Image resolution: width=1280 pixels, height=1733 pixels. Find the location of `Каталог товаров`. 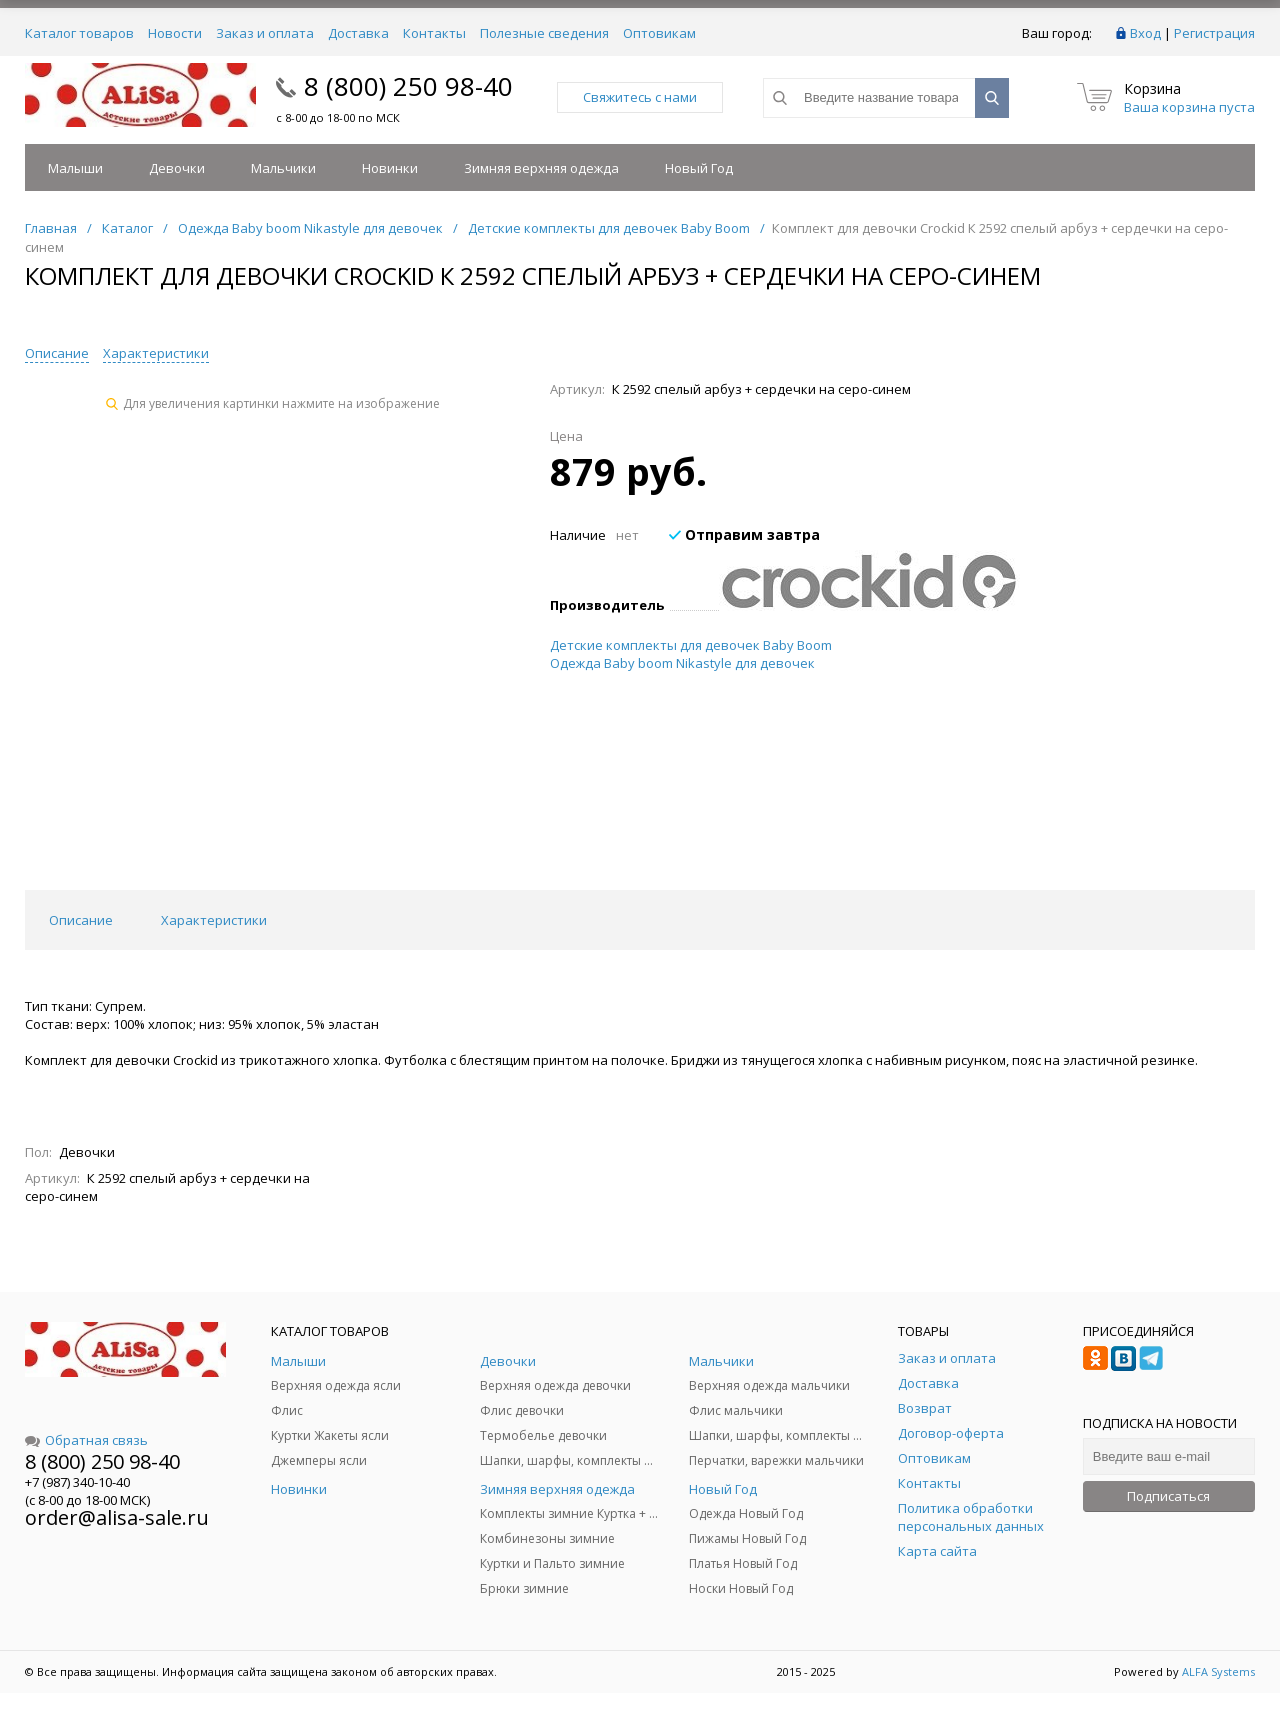

Каталог товаров is located at coordinates (79, 33).